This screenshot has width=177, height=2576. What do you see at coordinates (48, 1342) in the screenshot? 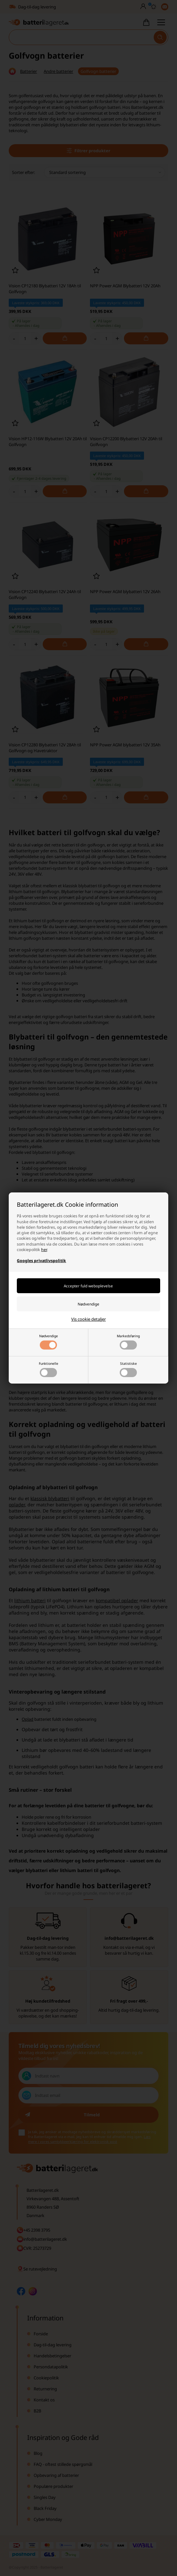
I see `Nødvendige` at bounding box center [48, 1342].